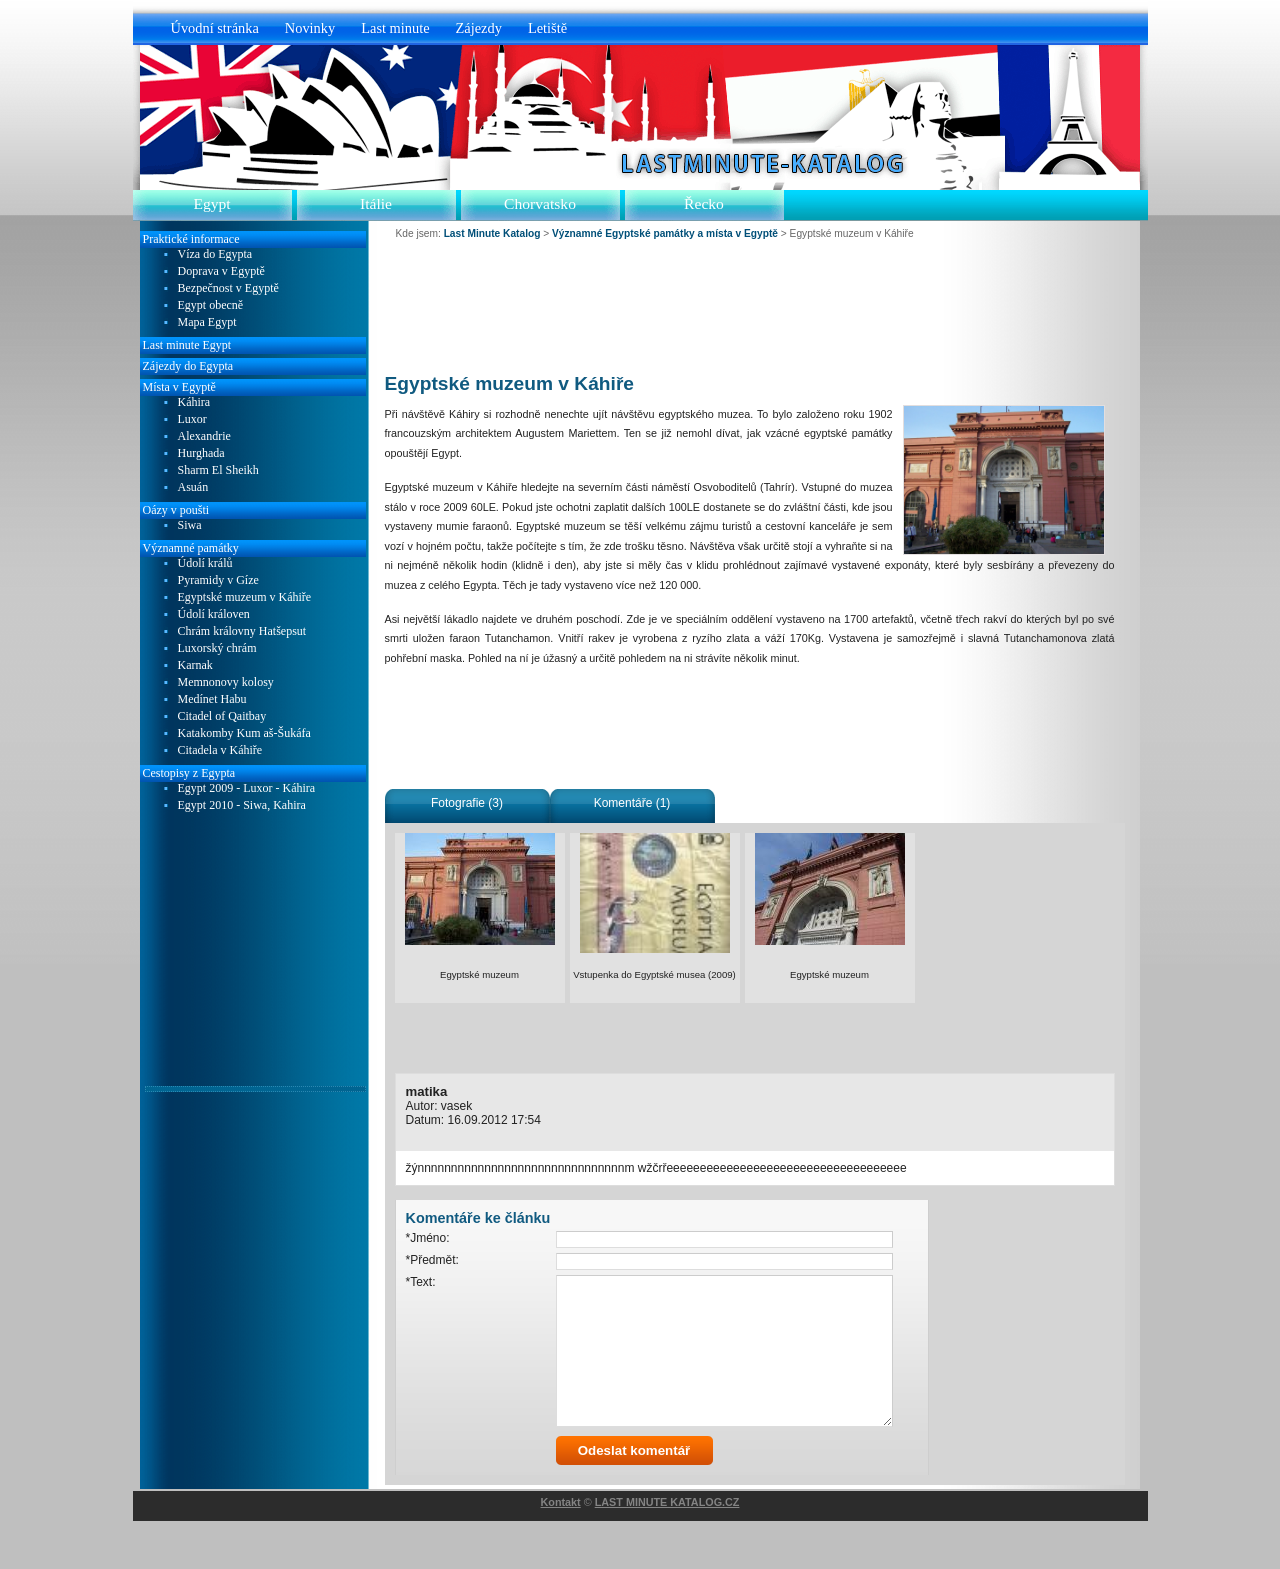 The height and width of the screenshot is (1569, 1280). I want to click on *Text:, so click(421, 1282).